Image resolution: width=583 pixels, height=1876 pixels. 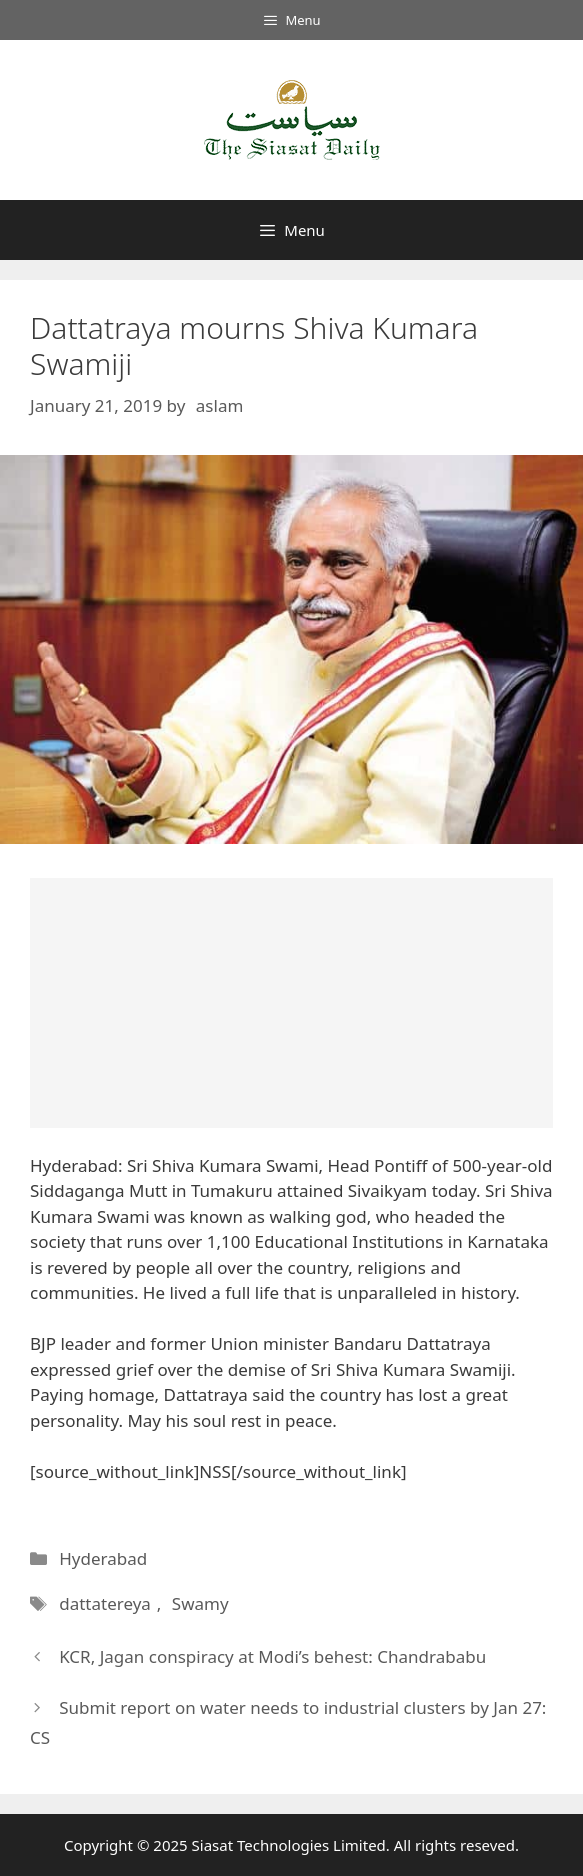 What do you see at coordinates (105, 1603) in the screenshot?
I see `dattatereya` at bounding box center [105, 1603].